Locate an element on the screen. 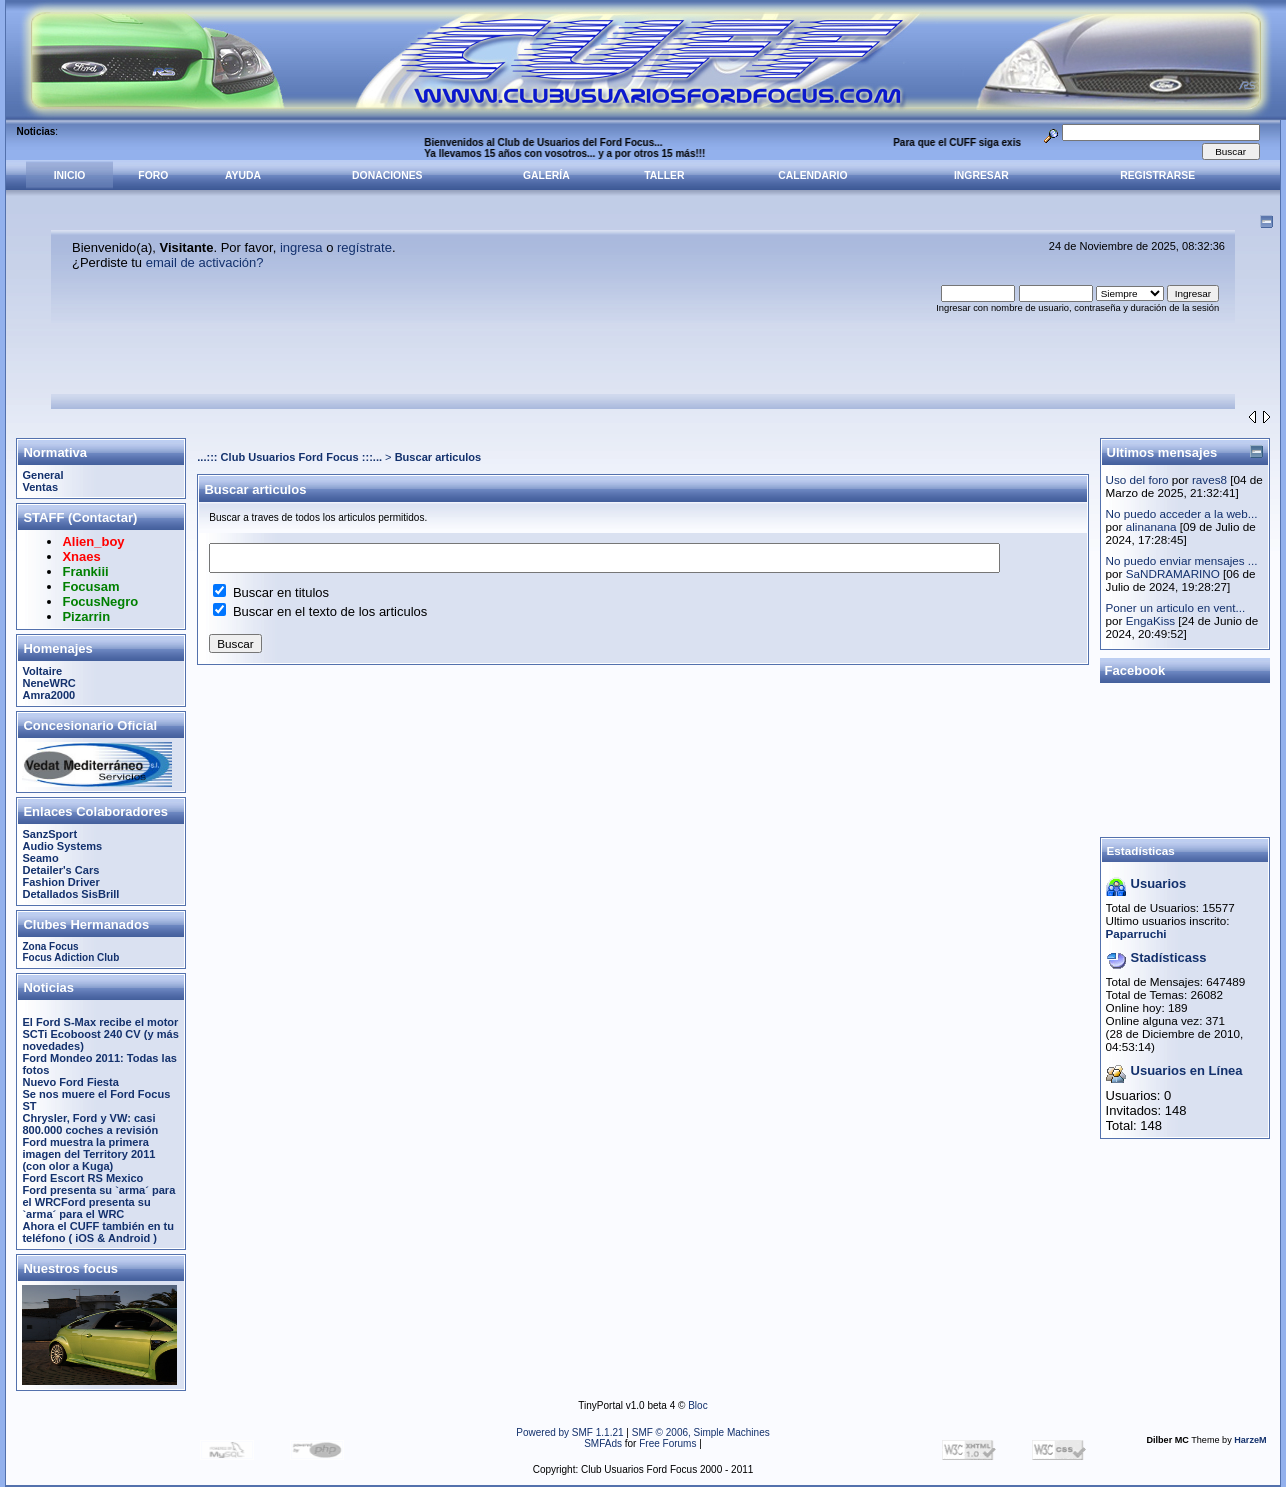  Usuarios is located at coordinates (1159, 883).